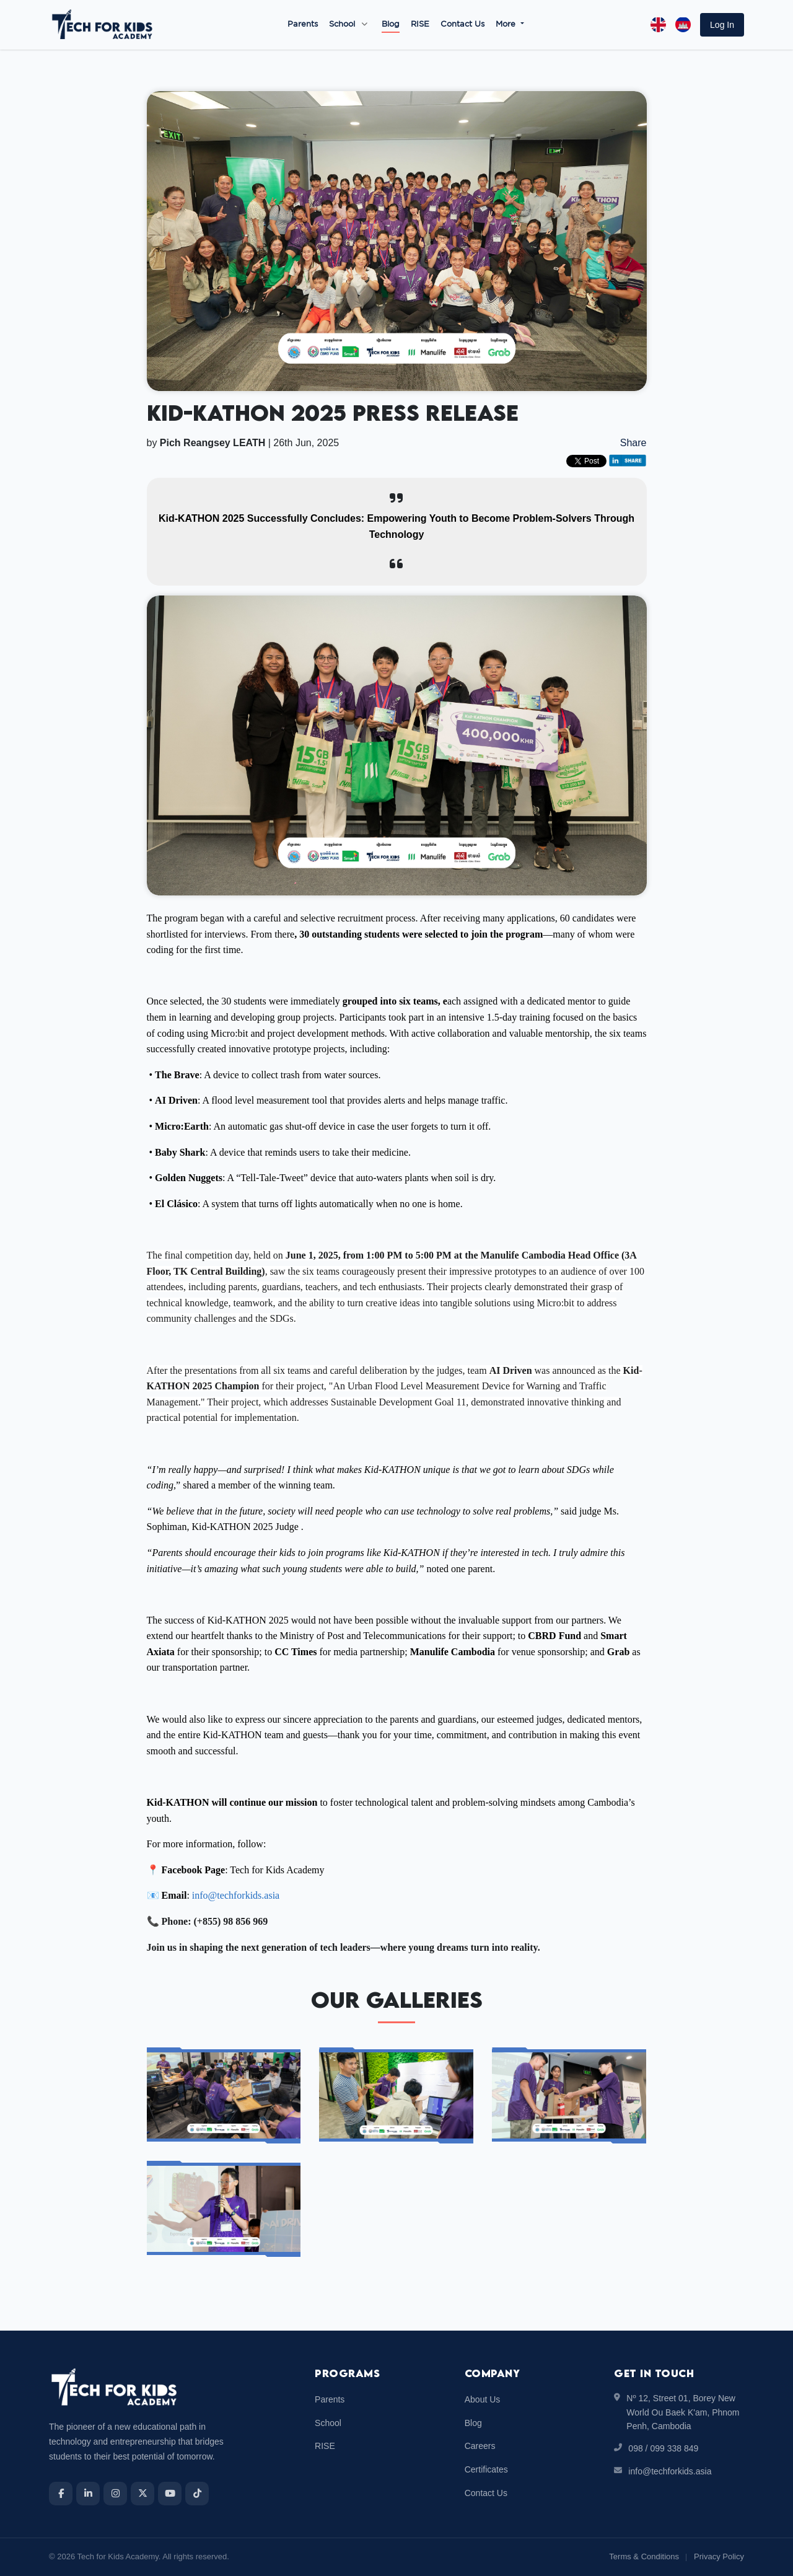  Describe the element at coordinates (142, 2493) in the screenshot. I see `[X]` at that location.